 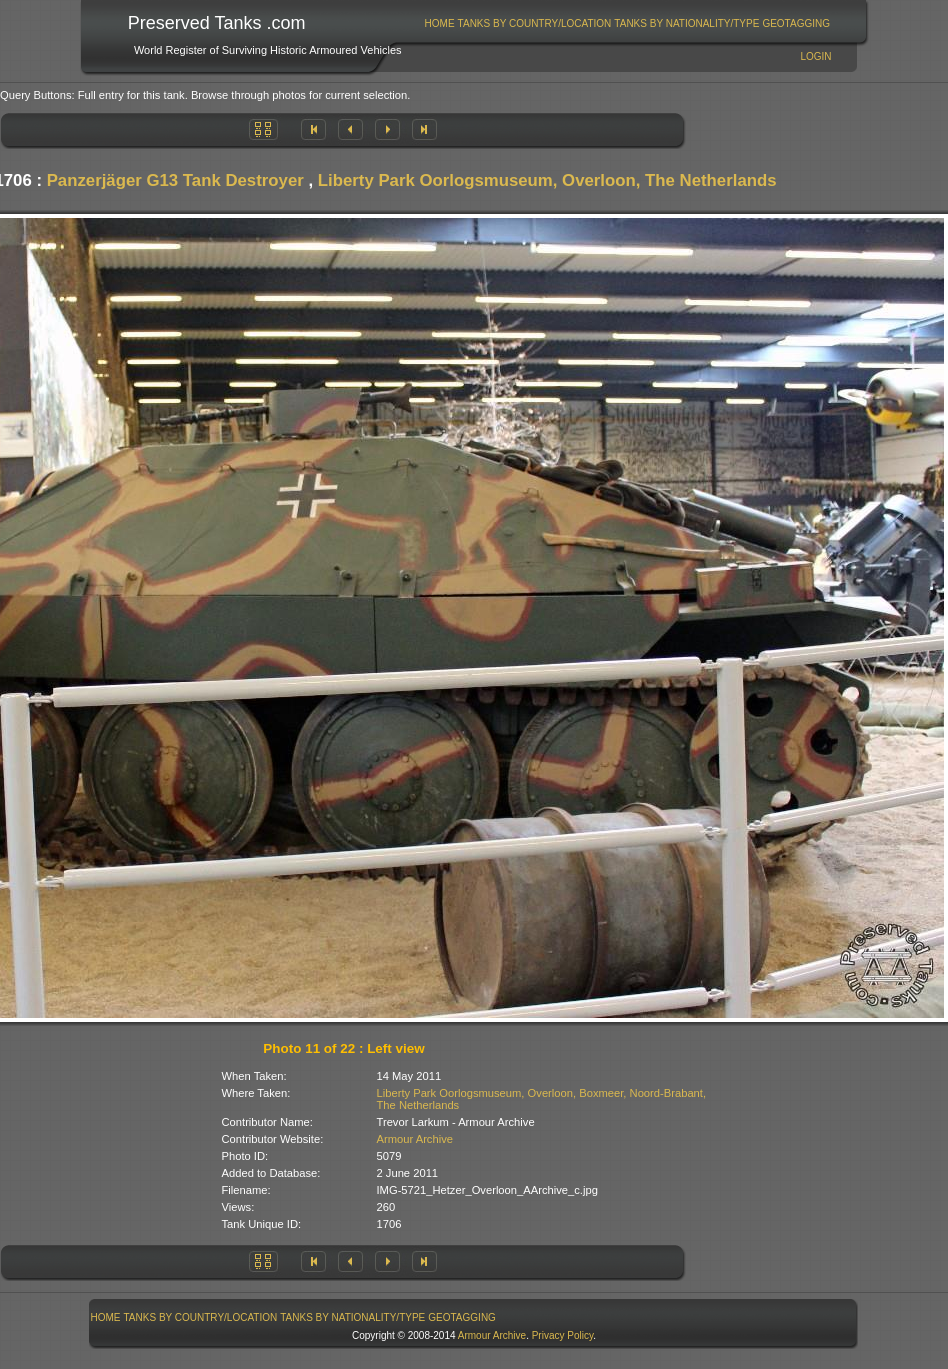 What do you see at coordinates (686, 23) in the screenshot?
I see `Tanks By Nationality/Type` at bounding box center [686, 23].